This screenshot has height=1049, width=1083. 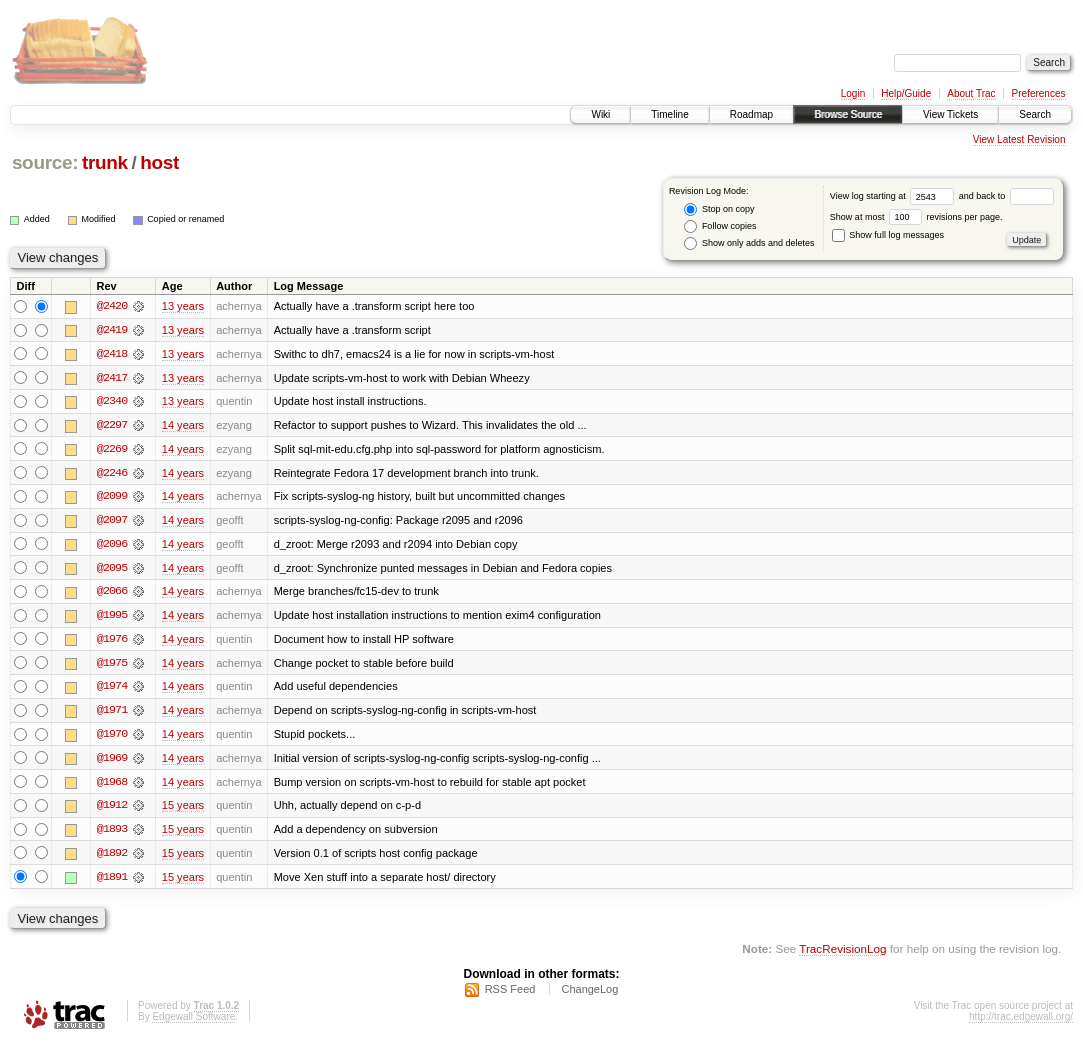 I want to click on @2419, so click(x=112, y=330).